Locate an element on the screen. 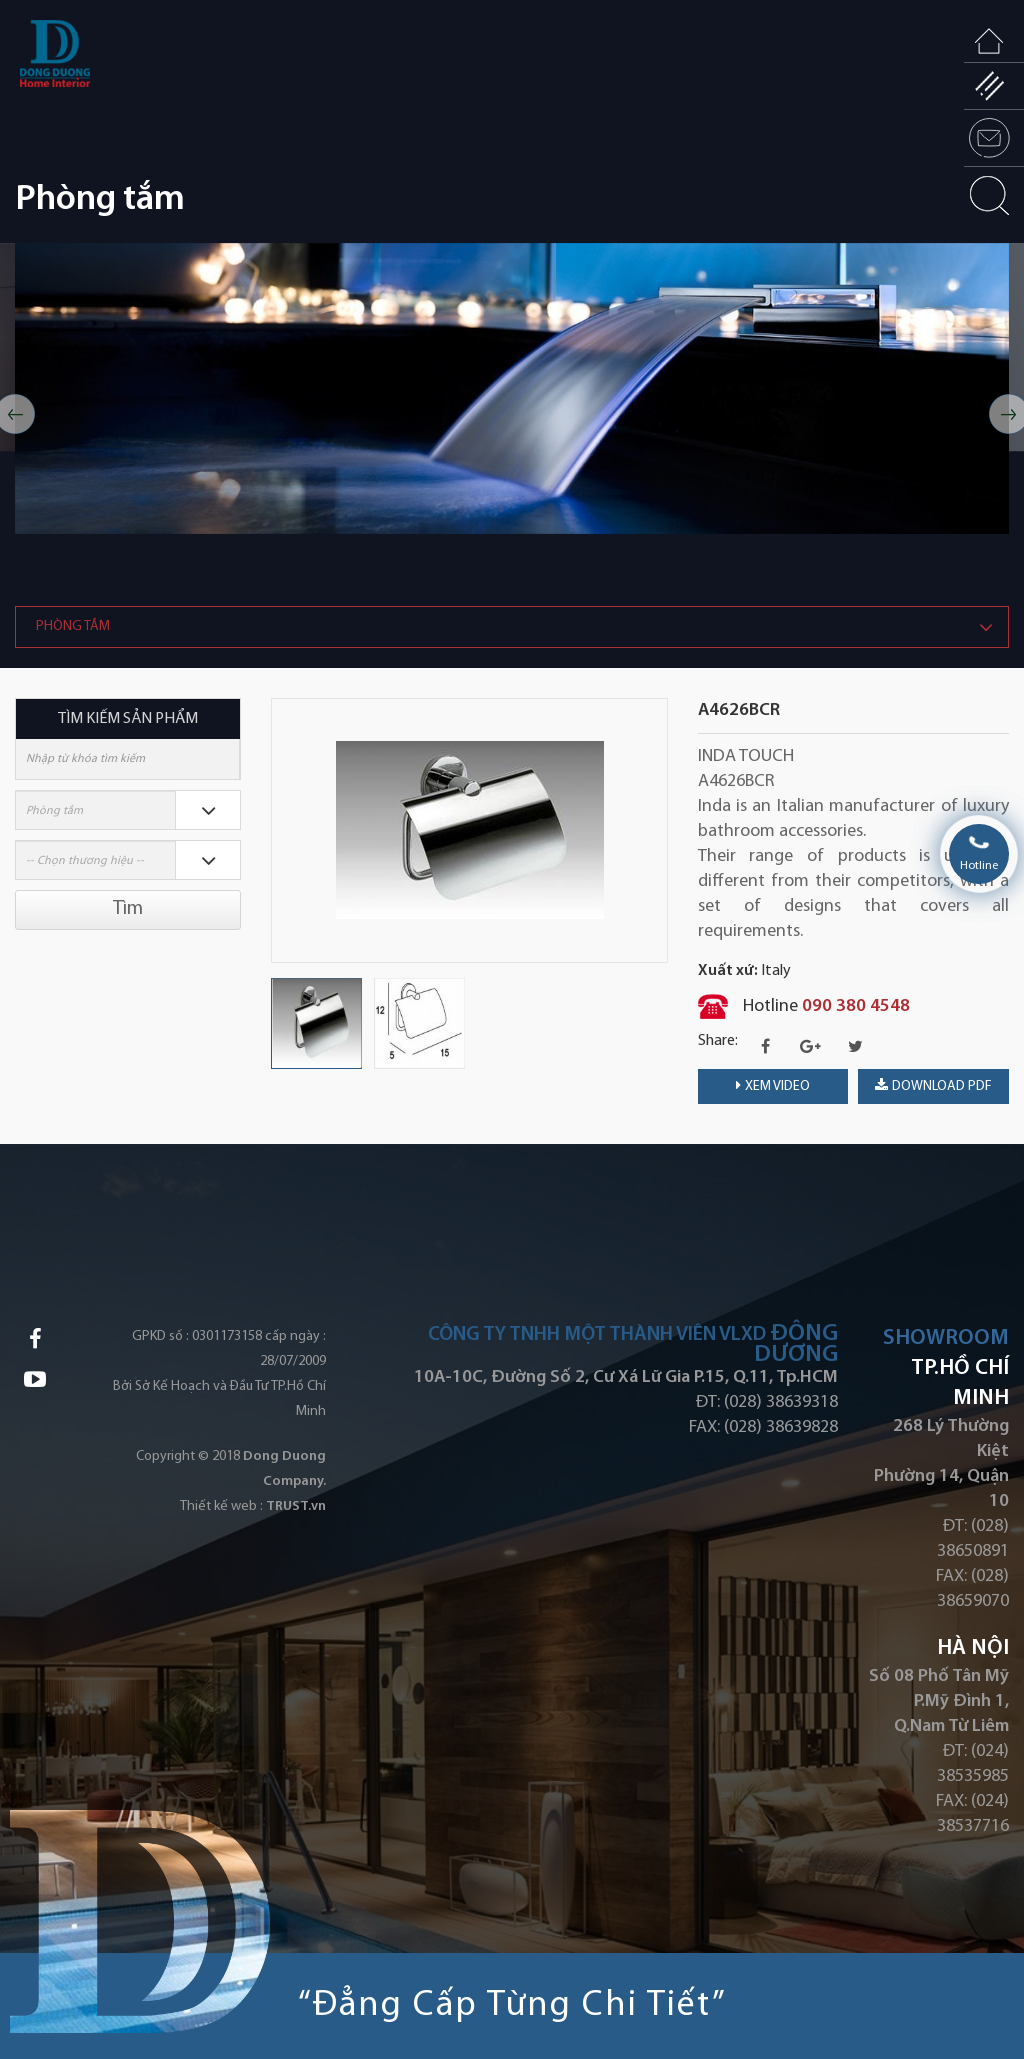 The height and width of the screenshot is (2059, 1024). Next [button] is located at coordinates (658, 830).